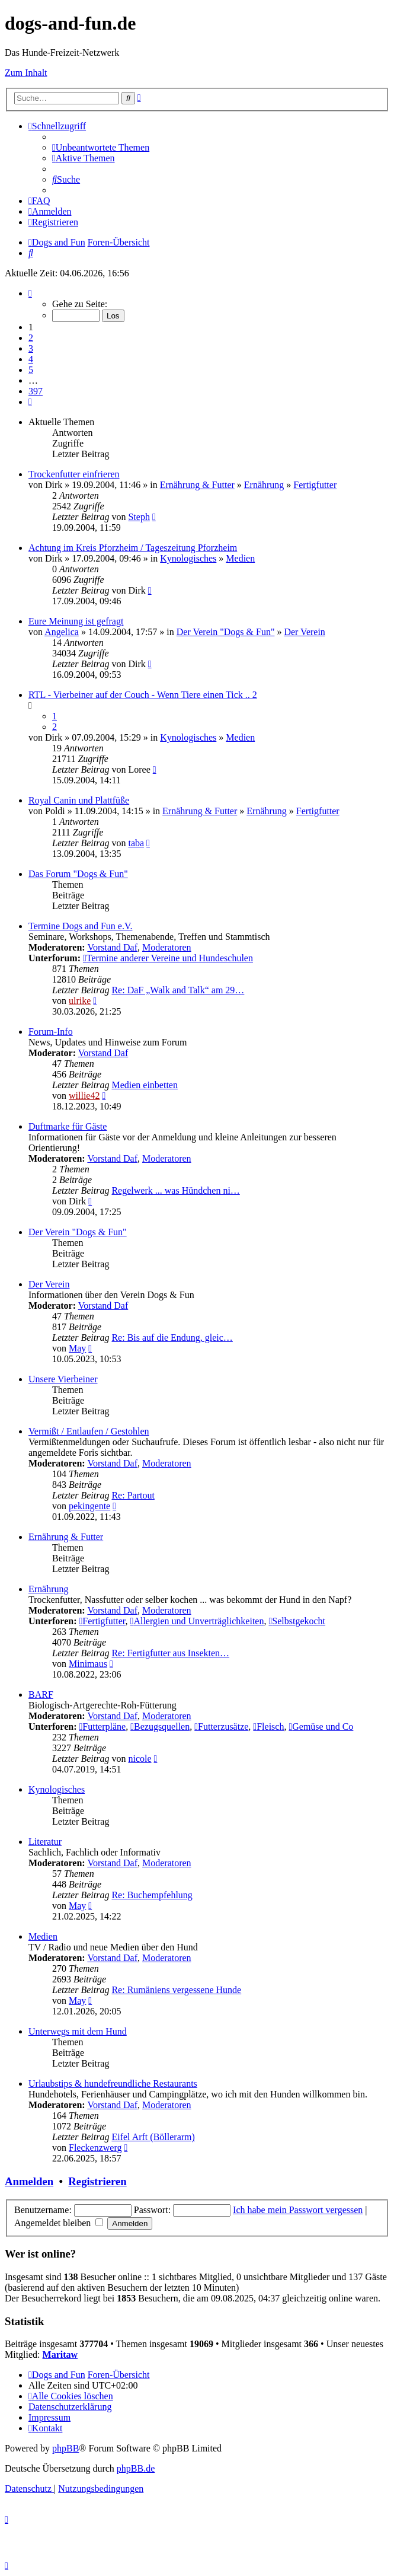 Image resolution: width=394 pixels, height=2576 pixels. Describe the element at coordinates (112, 947) in the screenshot. I see `Vorstand Daf` at that location.